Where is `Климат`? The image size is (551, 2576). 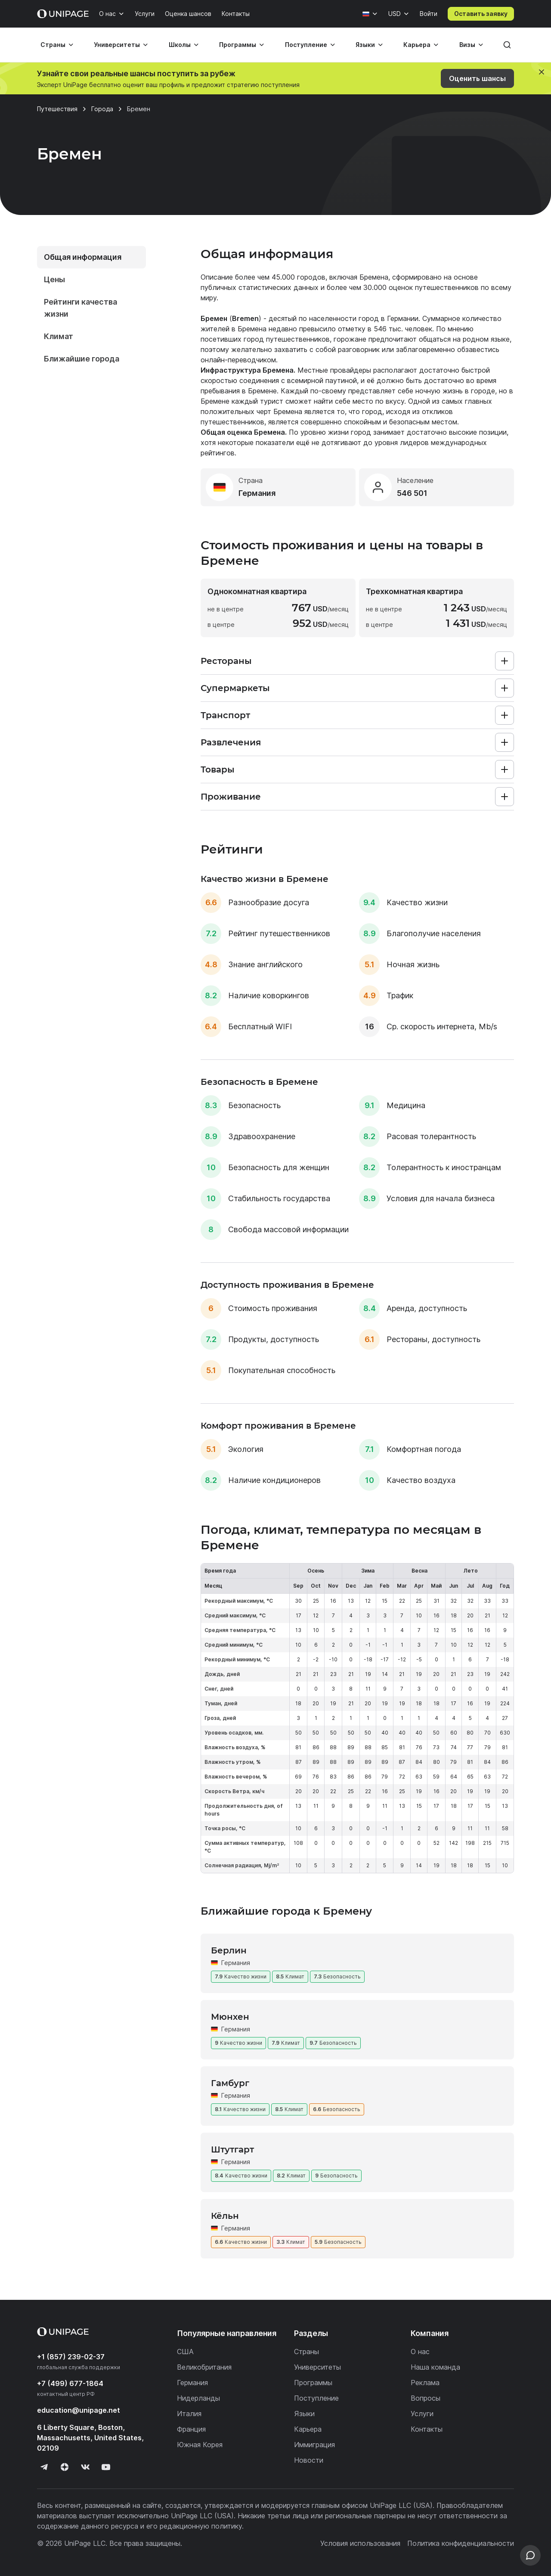
Климат is located at coordinates (58, 336).